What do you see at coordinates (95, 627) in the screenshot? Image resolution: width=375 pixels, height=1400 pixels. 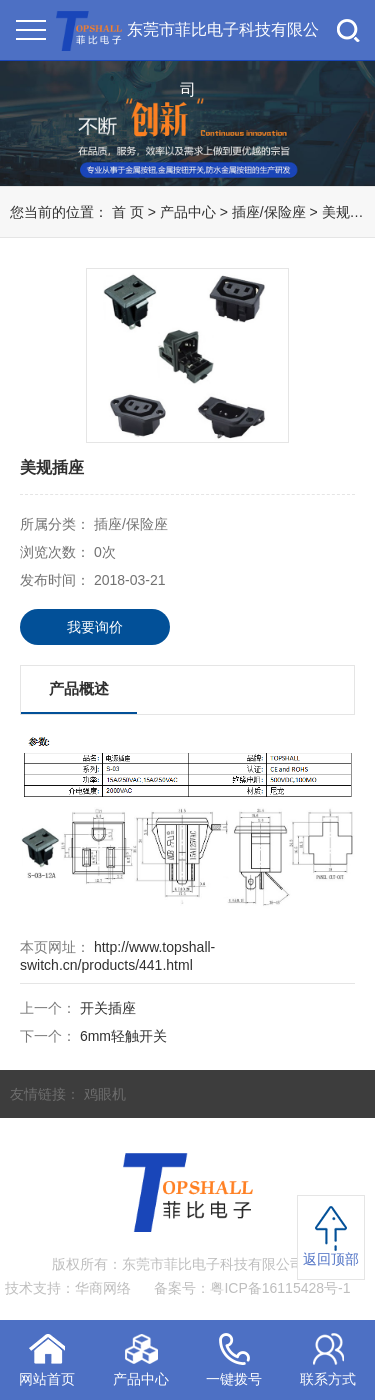 I see `我要询价` at bounding box center [95, 627].